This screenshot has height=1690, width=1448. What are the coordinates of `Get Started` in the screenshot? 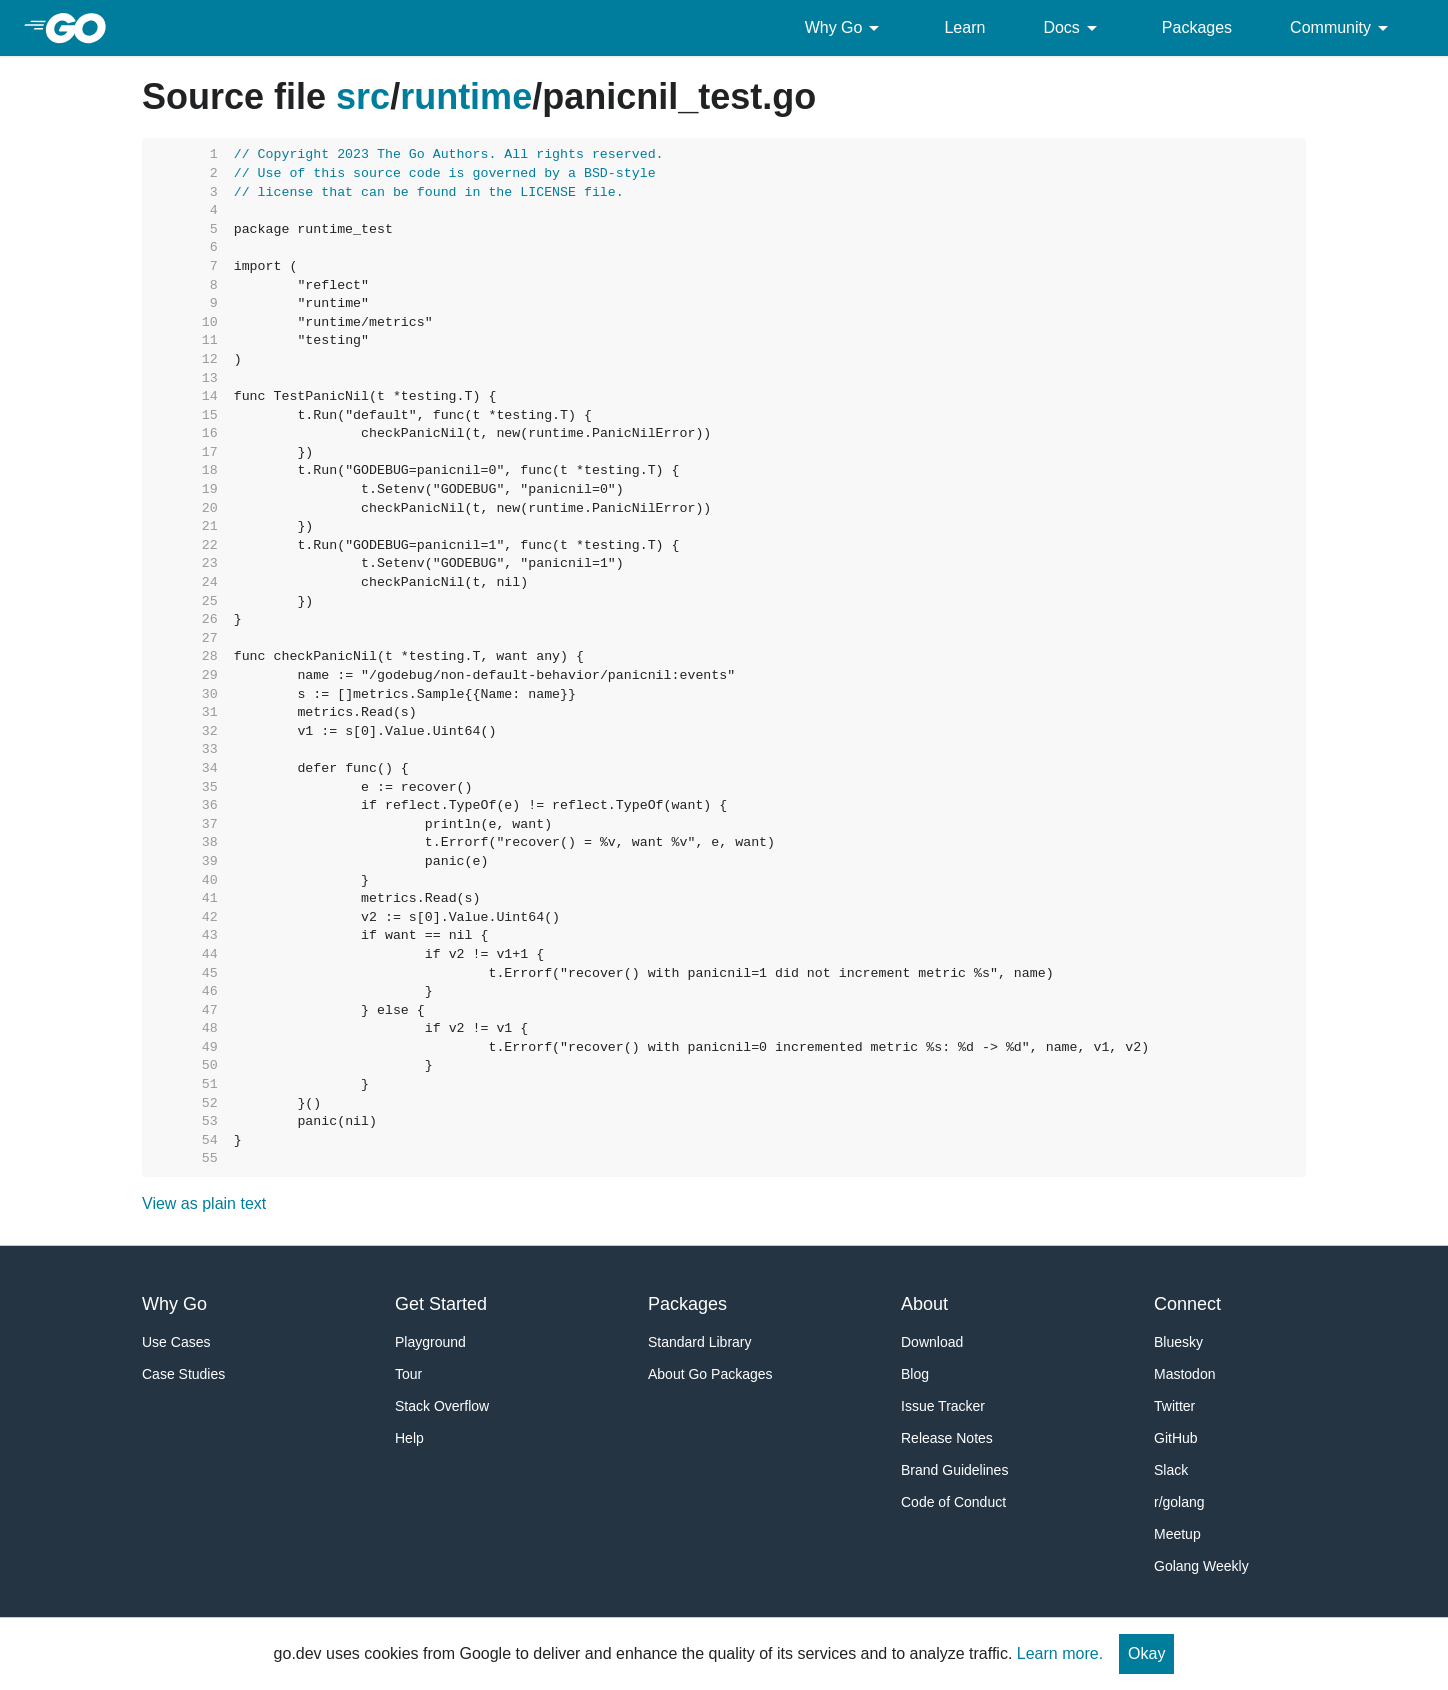 It's located at (441, 1304).